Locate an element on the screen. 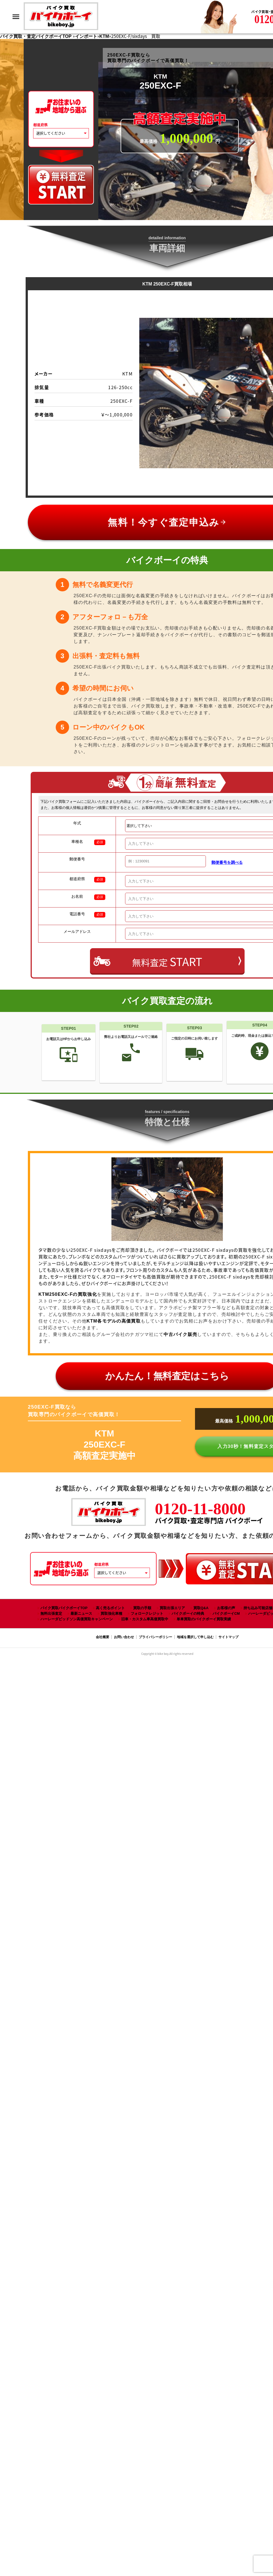  お客様の声 is located at coordinates (226, 1608).